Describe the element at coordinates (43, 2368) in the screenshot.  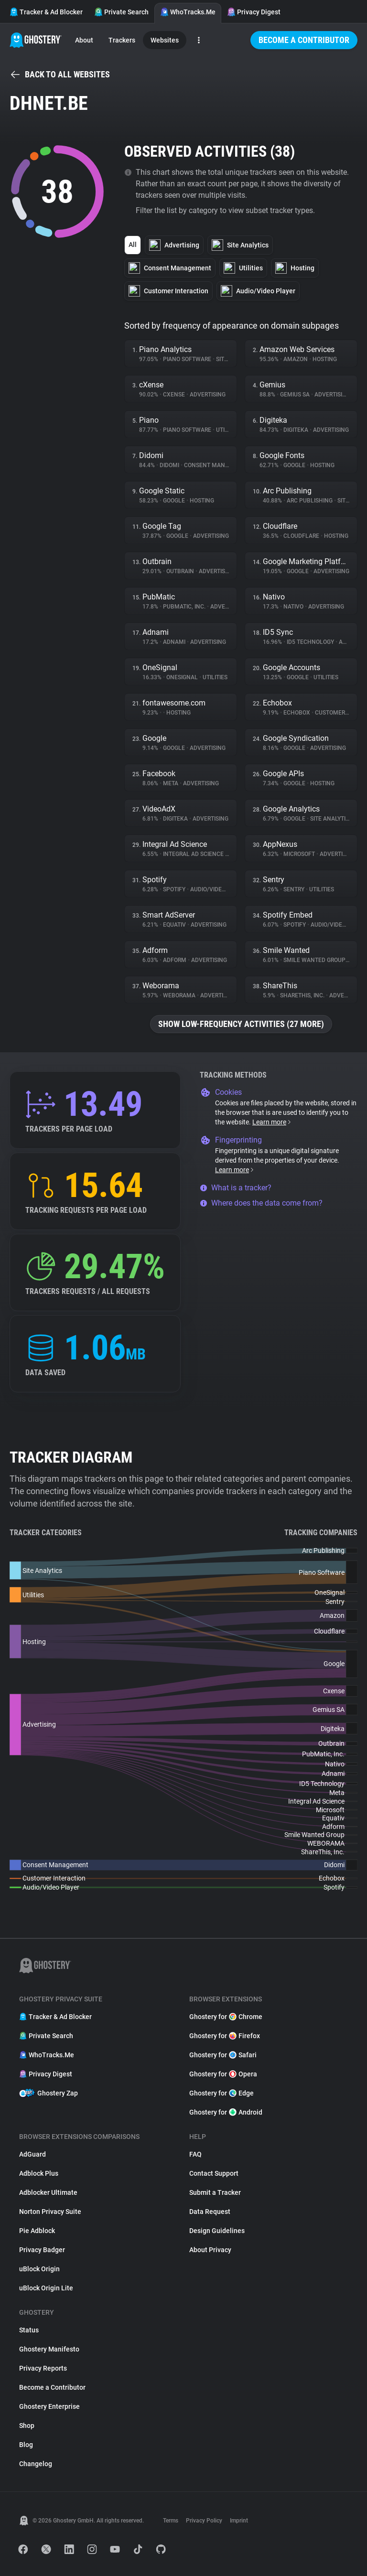
I see `Privacy Reports` at that location.